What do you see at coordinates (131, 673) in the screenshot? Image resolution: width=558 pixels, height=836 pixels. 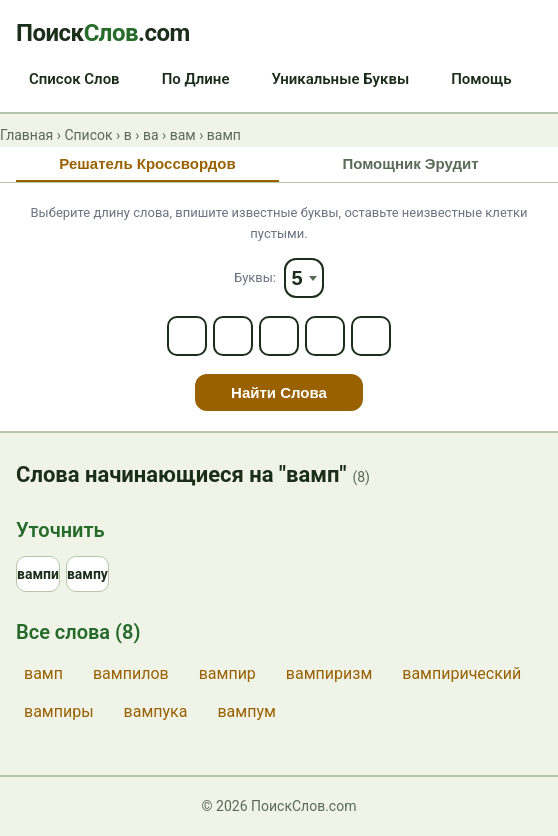 I see `вампилов` at bounding box center [131, 673].